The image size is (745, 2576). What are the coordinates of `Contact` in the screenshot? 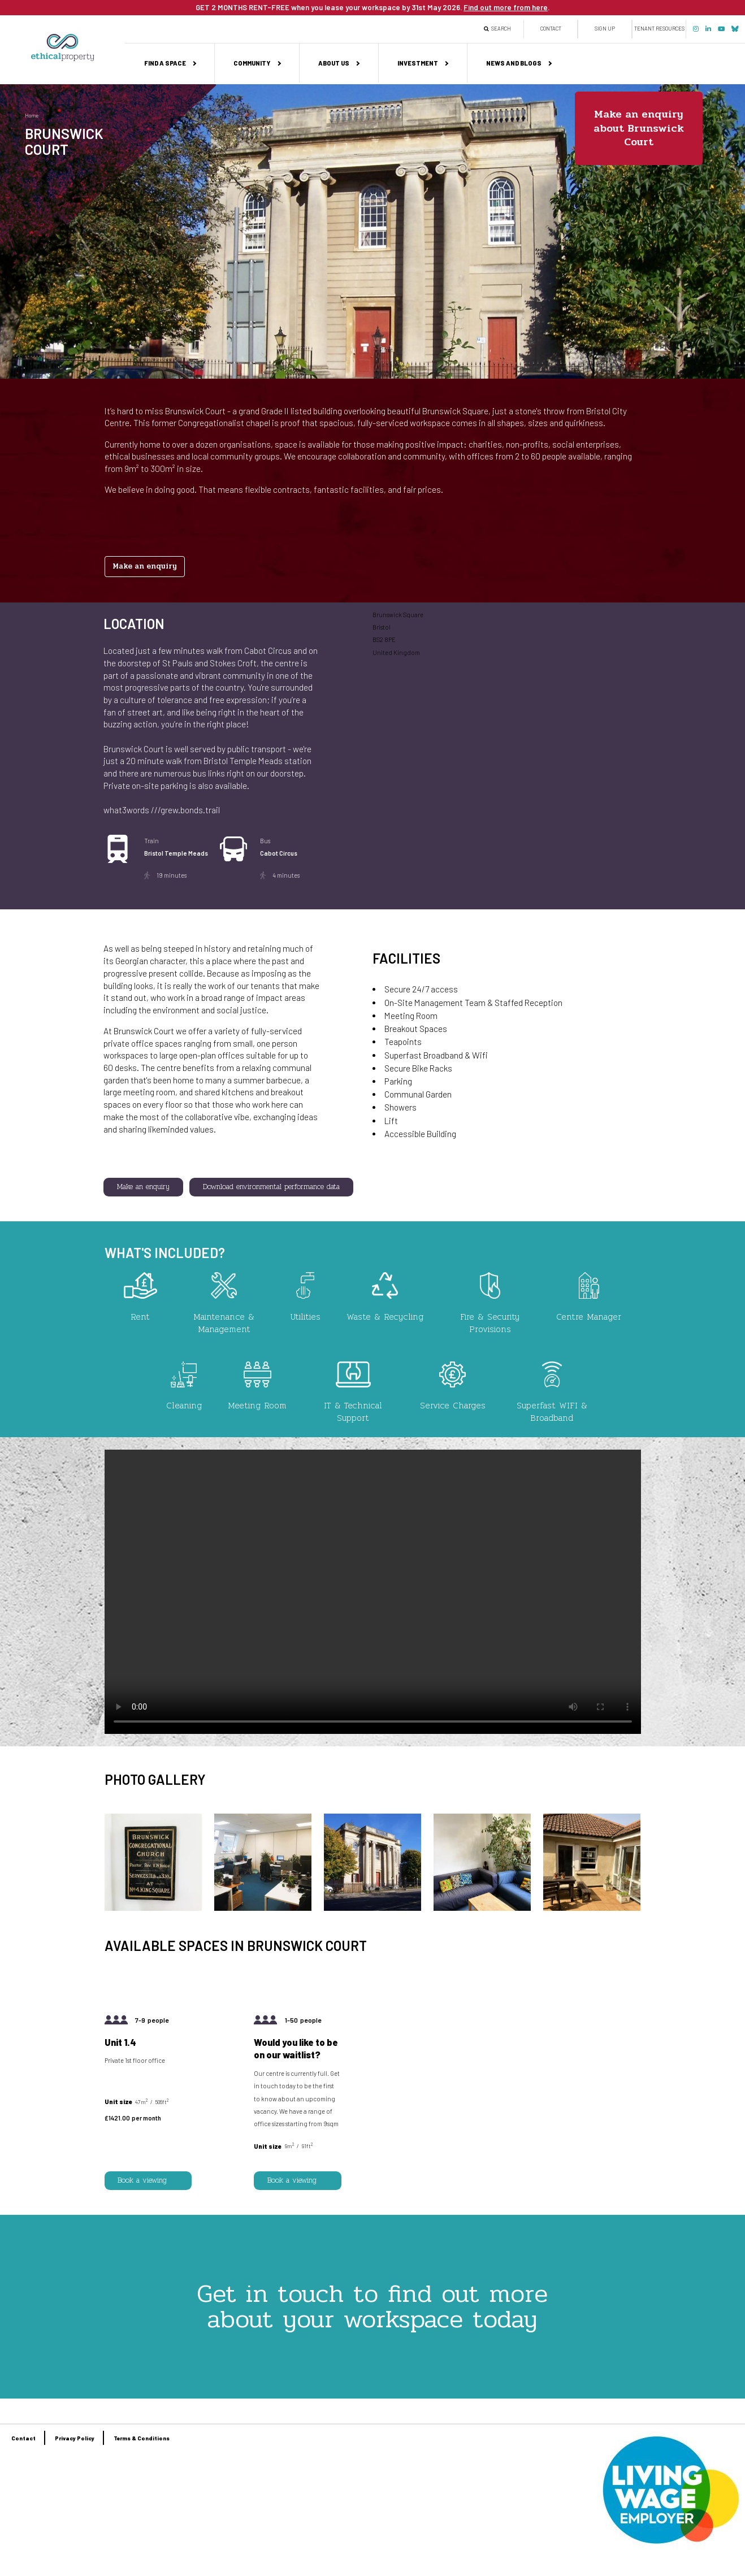 It's located at (550, 28).